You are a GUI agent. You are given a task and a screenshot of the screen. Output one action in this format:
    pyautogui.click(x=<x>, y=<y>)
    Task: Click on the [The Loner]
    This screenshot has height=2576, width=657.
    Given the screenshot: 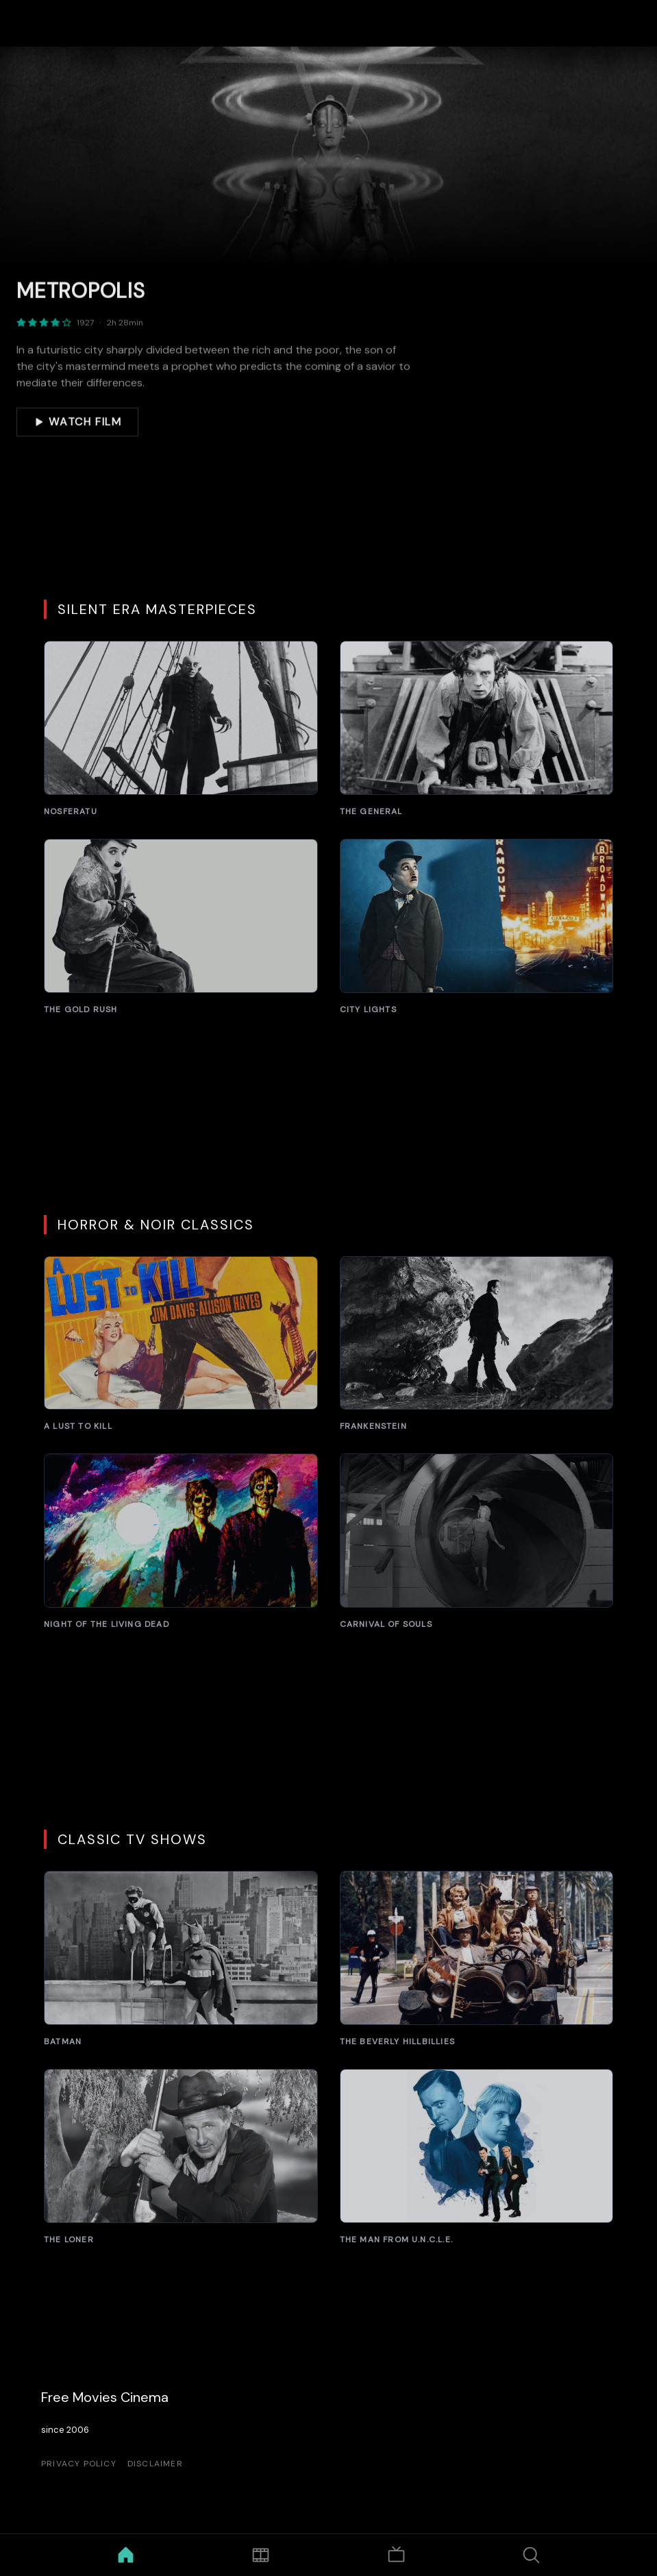 What is the action you would take?
    pyautogui.click(x=181, y=2157)
    